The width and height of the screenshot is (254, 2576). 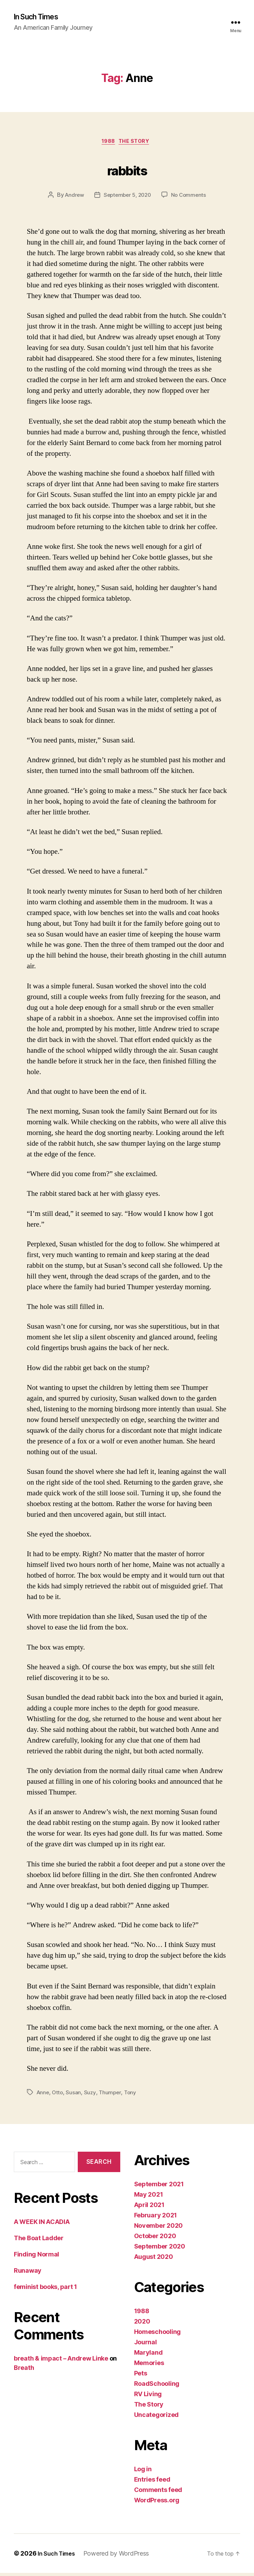 I want to click on Andrew, so click(x=72, y=197).